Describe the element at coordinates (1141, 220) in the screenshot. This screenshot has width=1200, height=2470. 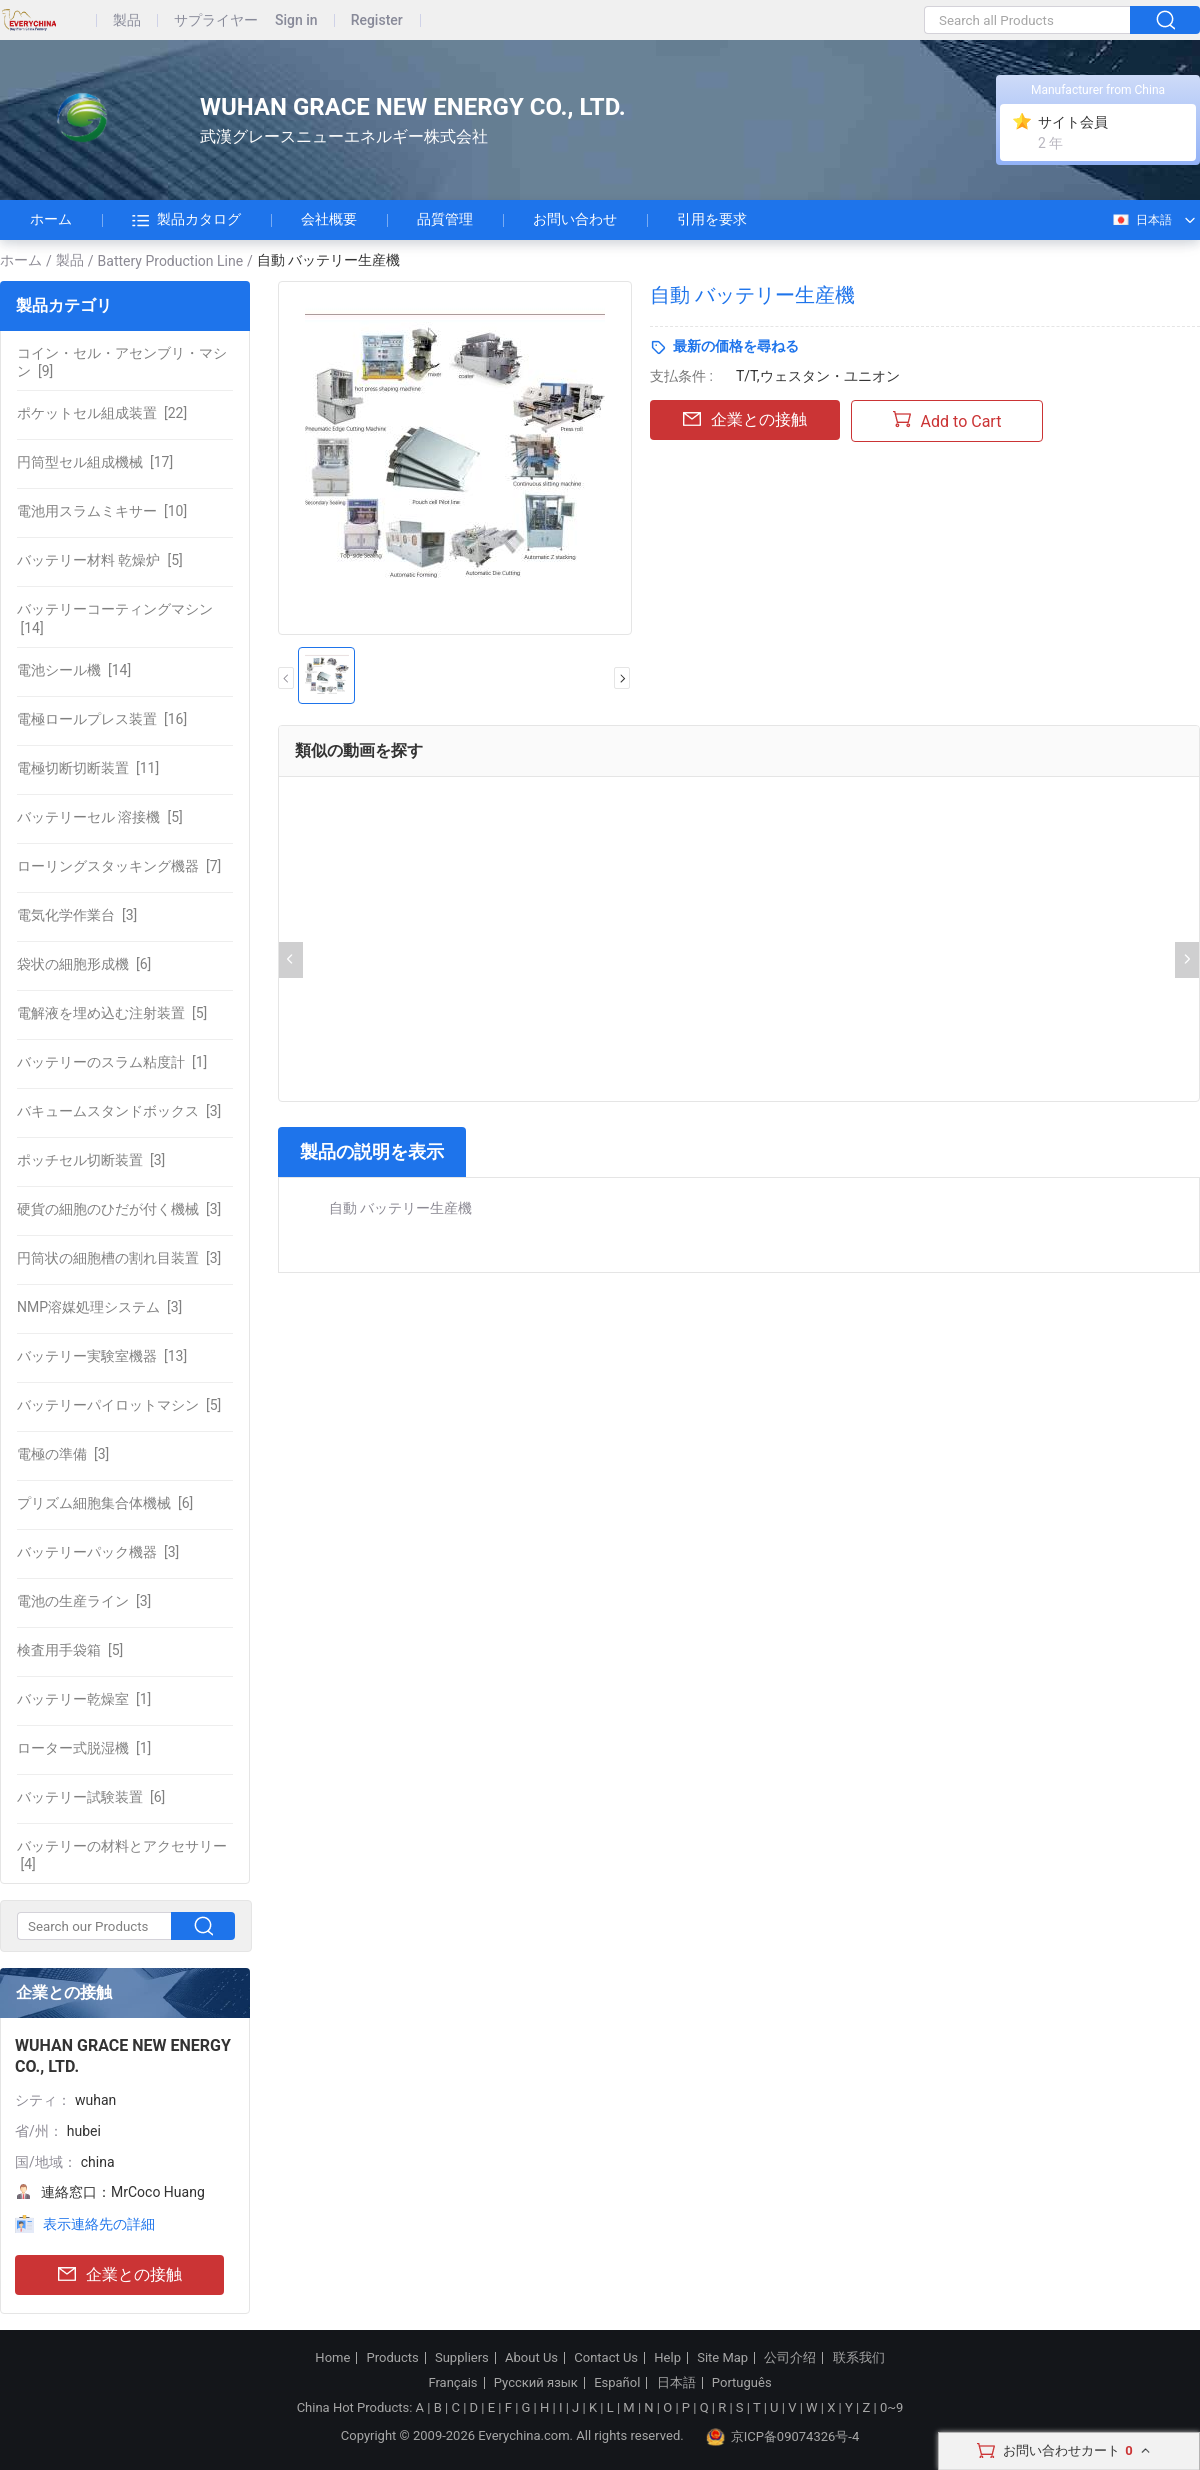
I see `日本語` at that location.